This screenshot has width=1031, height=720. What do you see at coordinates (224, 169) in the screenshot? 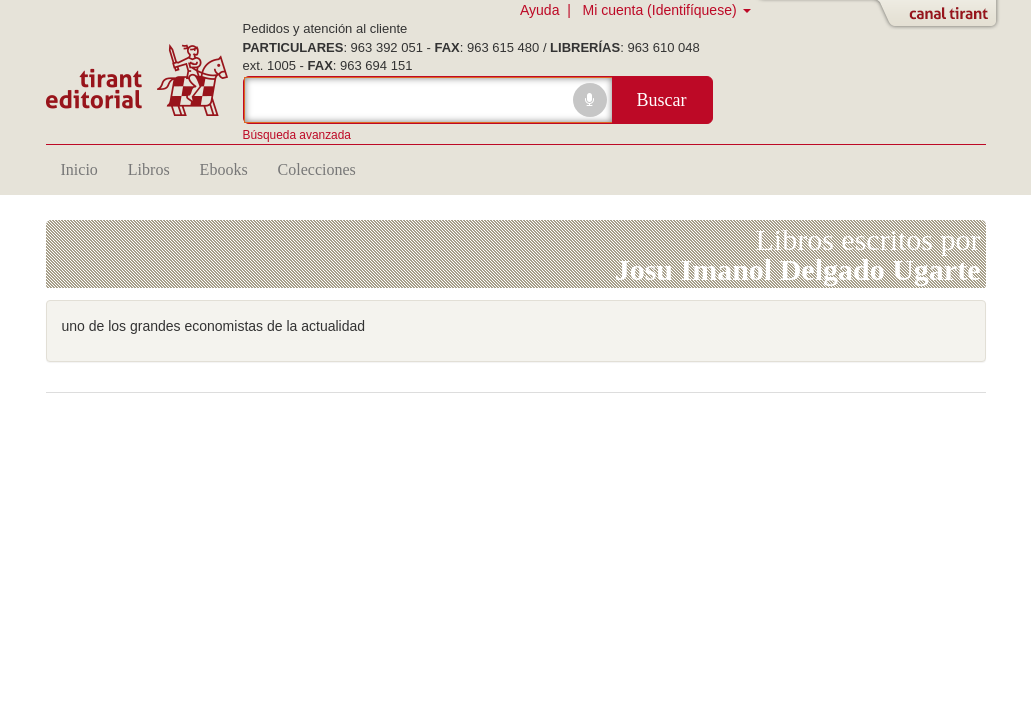
I see `Ebooks` at bounding box center [224, 169].